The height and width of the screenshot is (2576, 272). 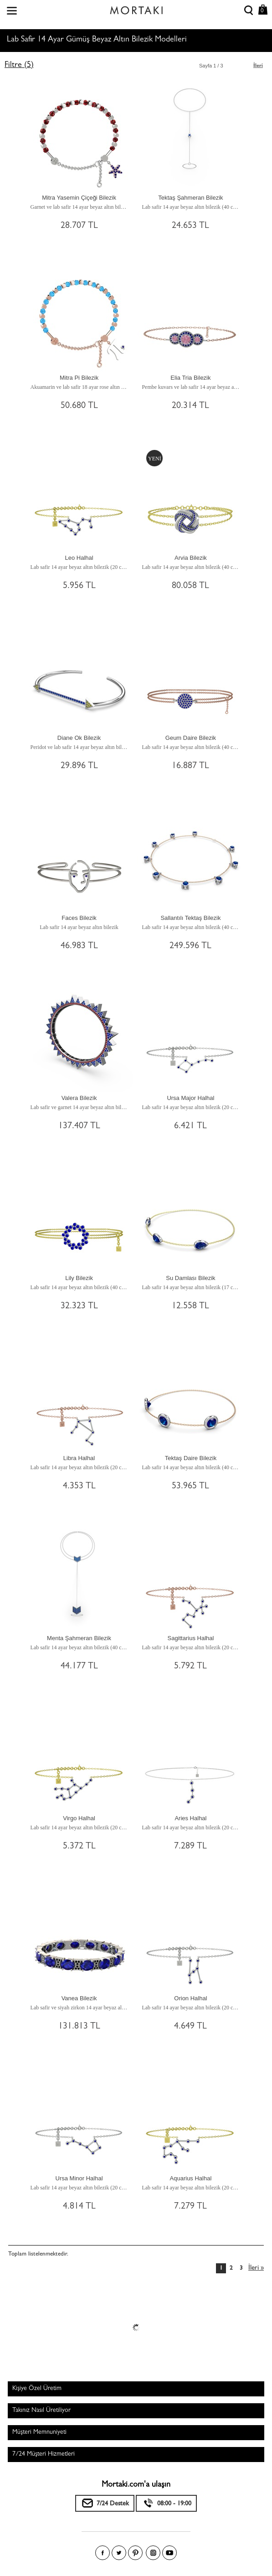 What do you see at coordinates (37, 2388) in the screenshot?
I see `Kişiye Özel Üretim` at bounding box center [37, 2388].